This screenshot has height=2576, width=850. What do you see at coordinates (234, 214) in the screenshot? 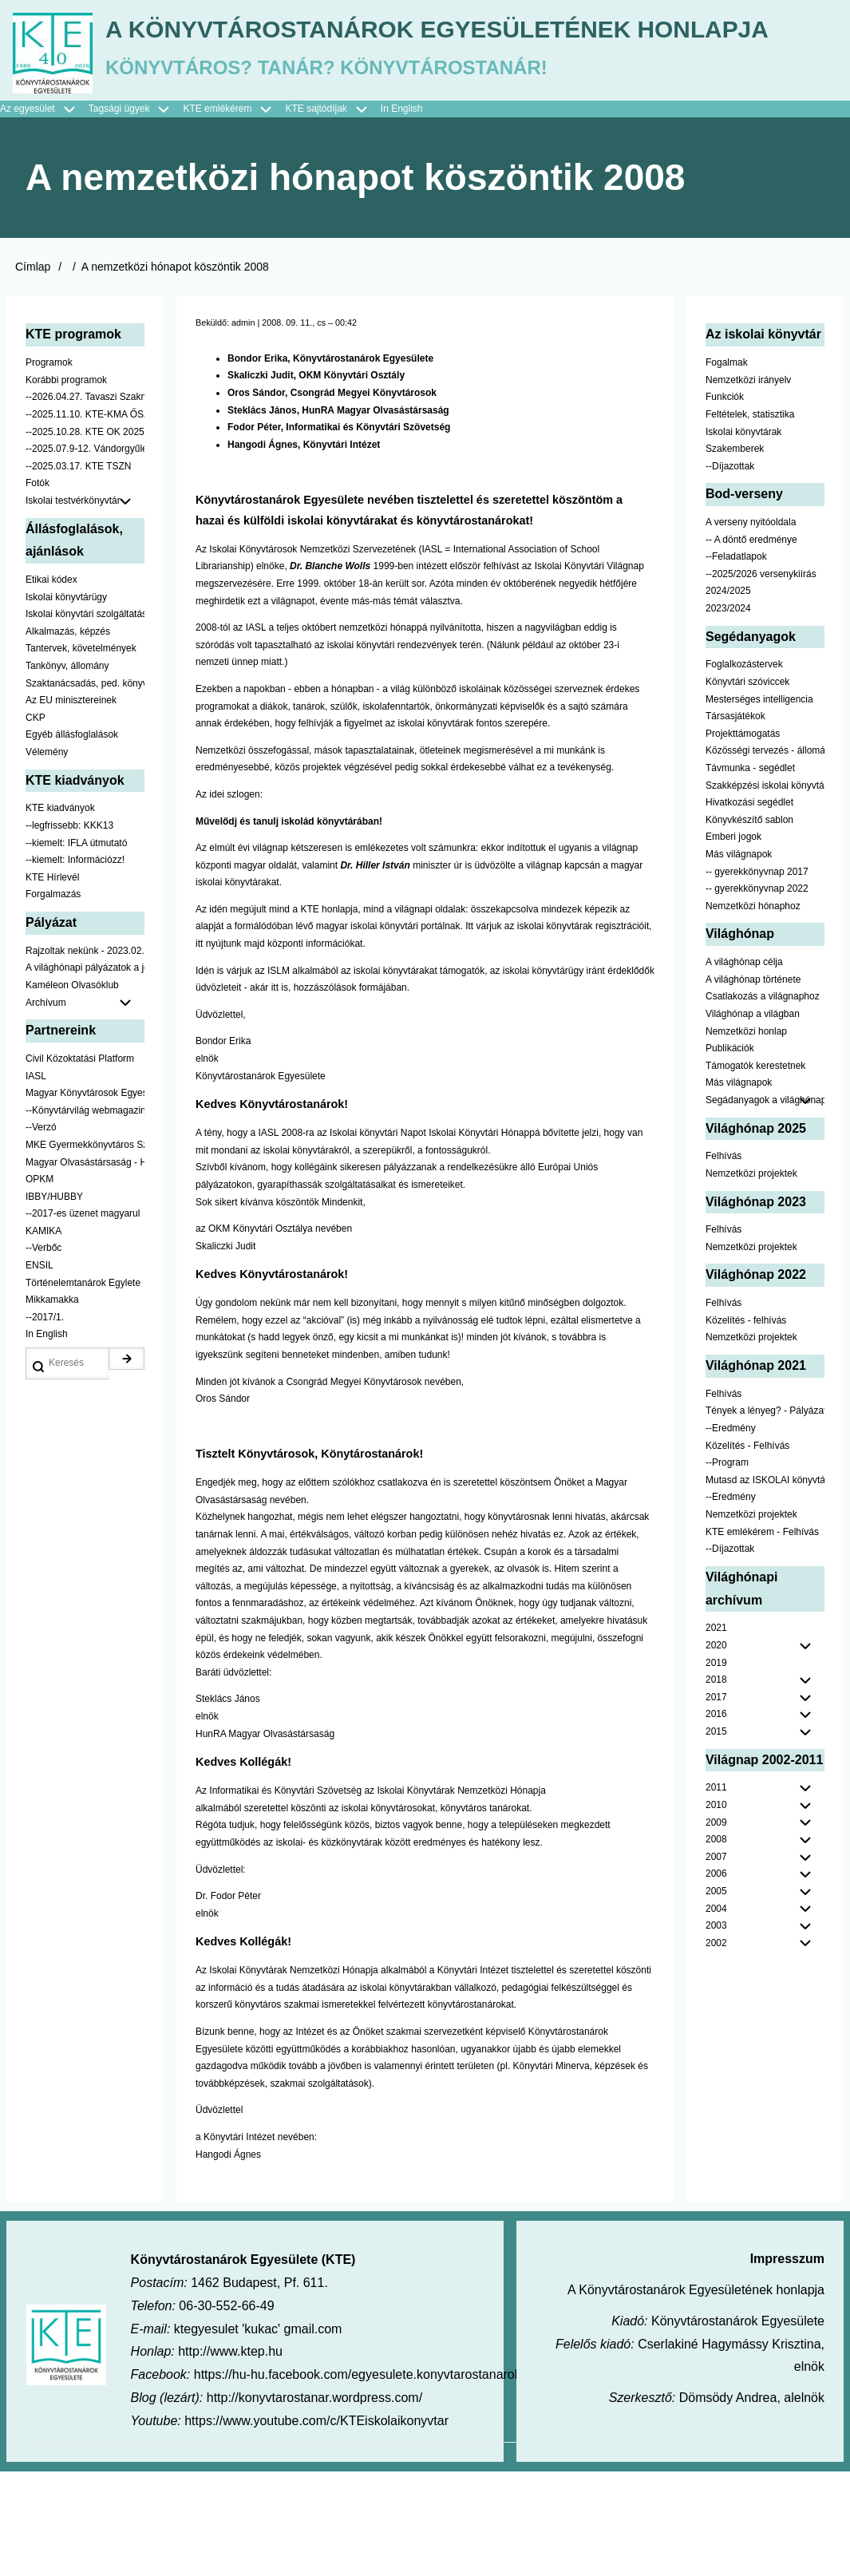
I see `KTE emlékérem [menuitem]` at bounding box center [234, 214].